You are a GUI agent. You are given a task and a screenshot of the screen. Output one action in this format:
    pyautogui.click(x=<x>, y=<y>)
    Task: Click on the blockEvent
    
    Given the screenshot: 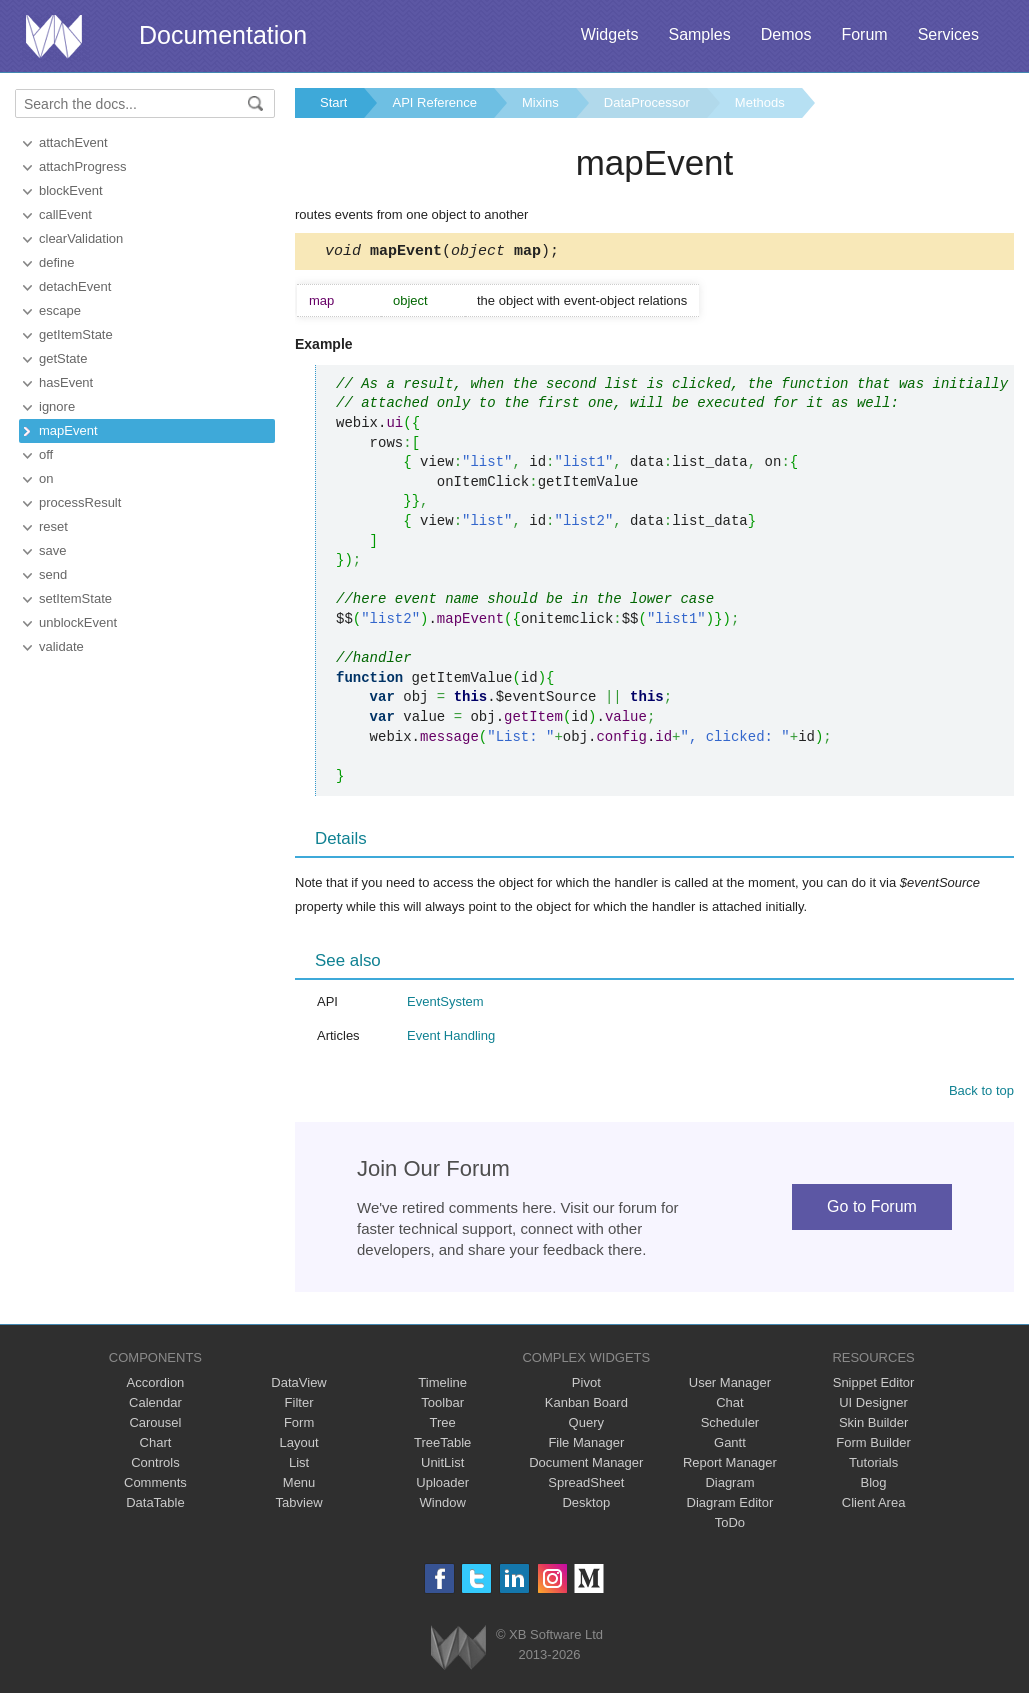 What is the action you would take?
    pyautogui.click(x=71, y=190)
    